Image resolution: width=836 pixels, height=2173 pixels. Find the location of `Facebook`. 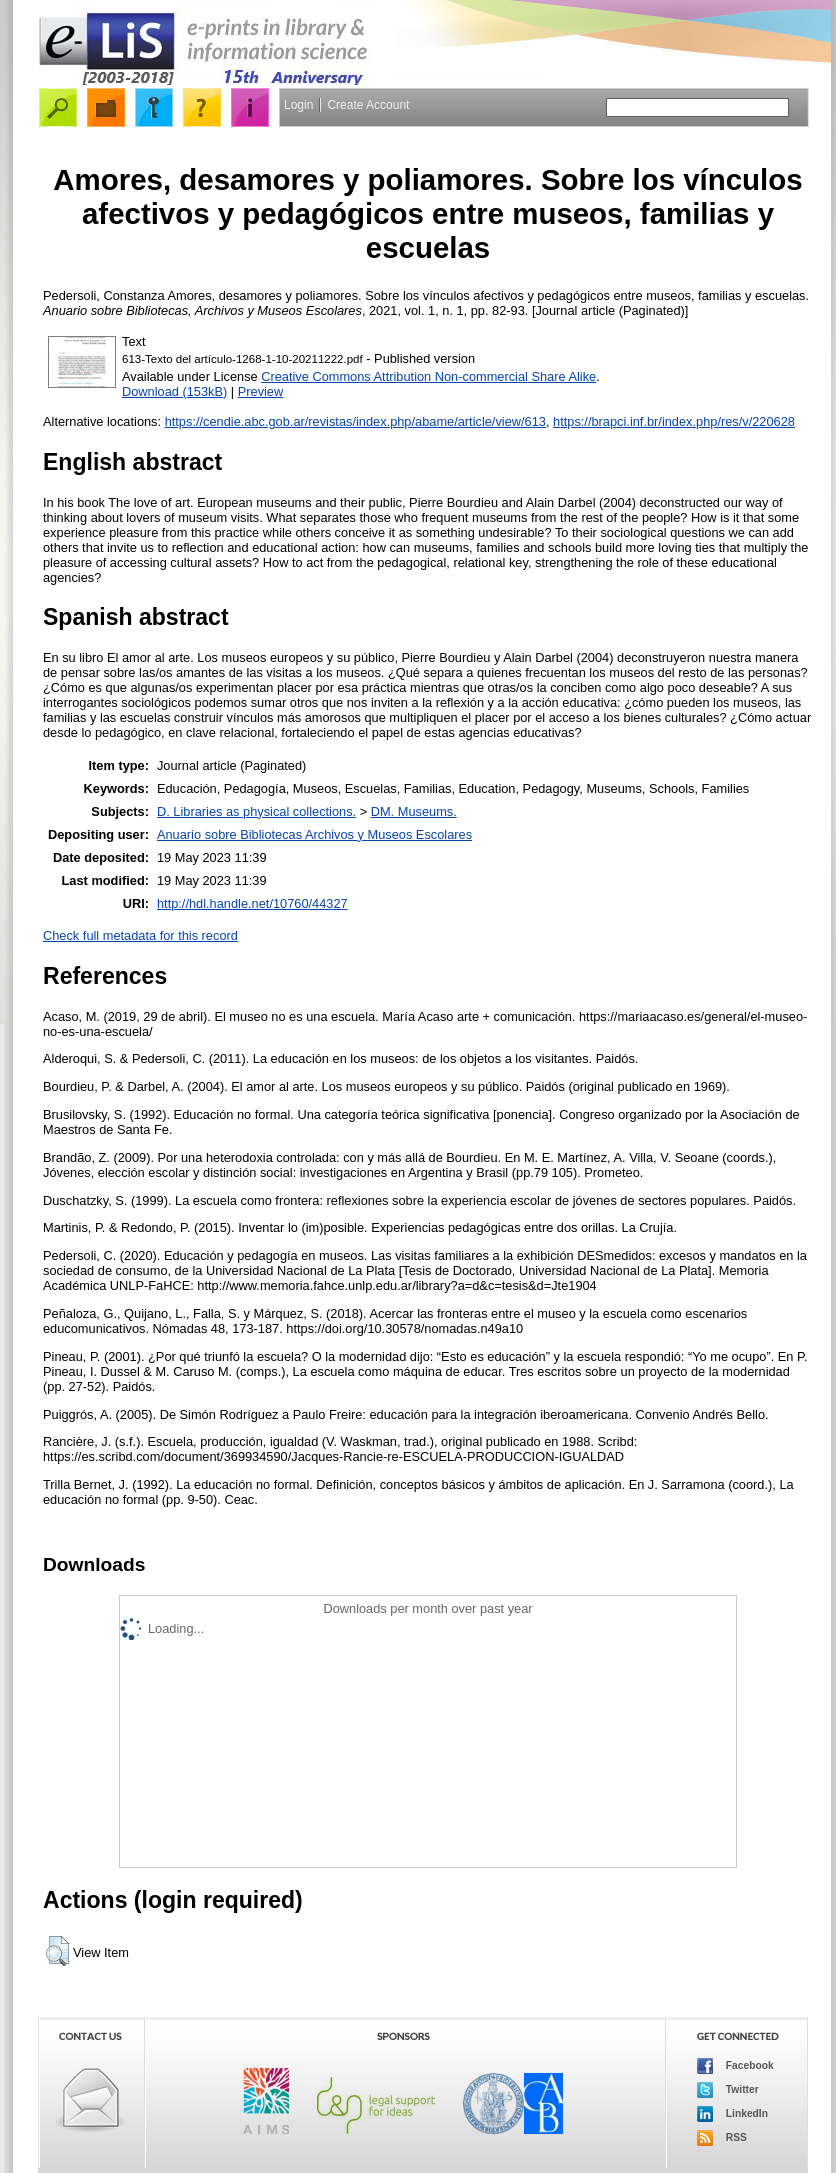

Facebook is located at coordinates (735, 2066).